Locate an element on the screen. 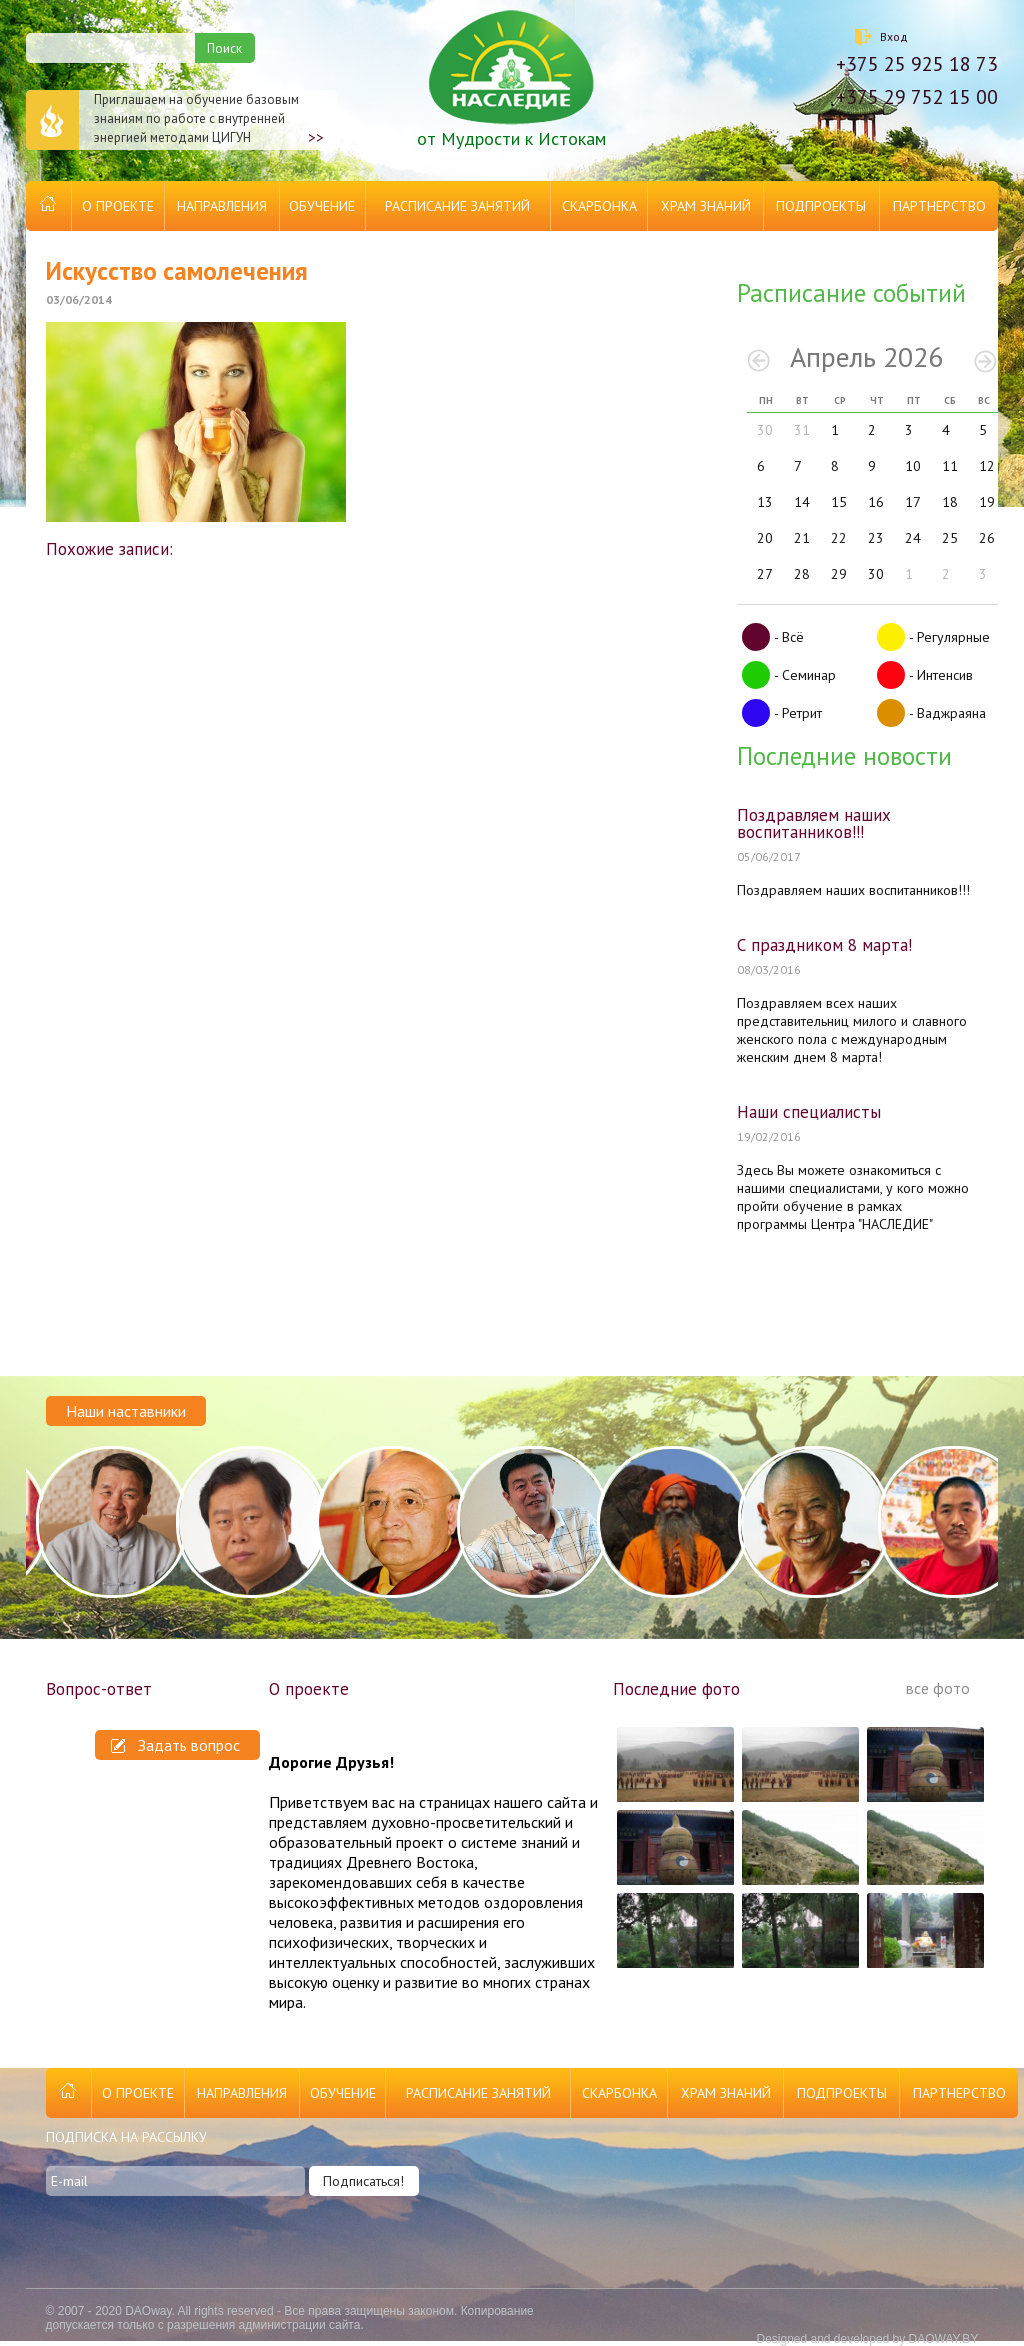 Image resolution: width=1024 pixels, height=2346 pixels. все фото is located at coordinates (938, 1688).